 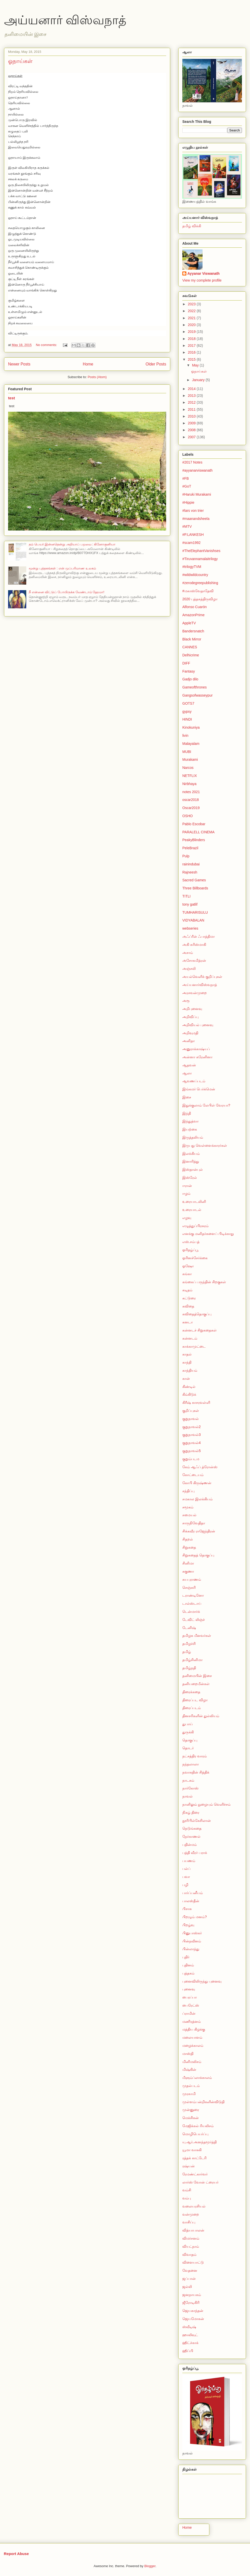 What do you see at coordinates (191, 1836) in the screenshot?
I see `நேர்காணல்` at bounding box center [191, 1836].